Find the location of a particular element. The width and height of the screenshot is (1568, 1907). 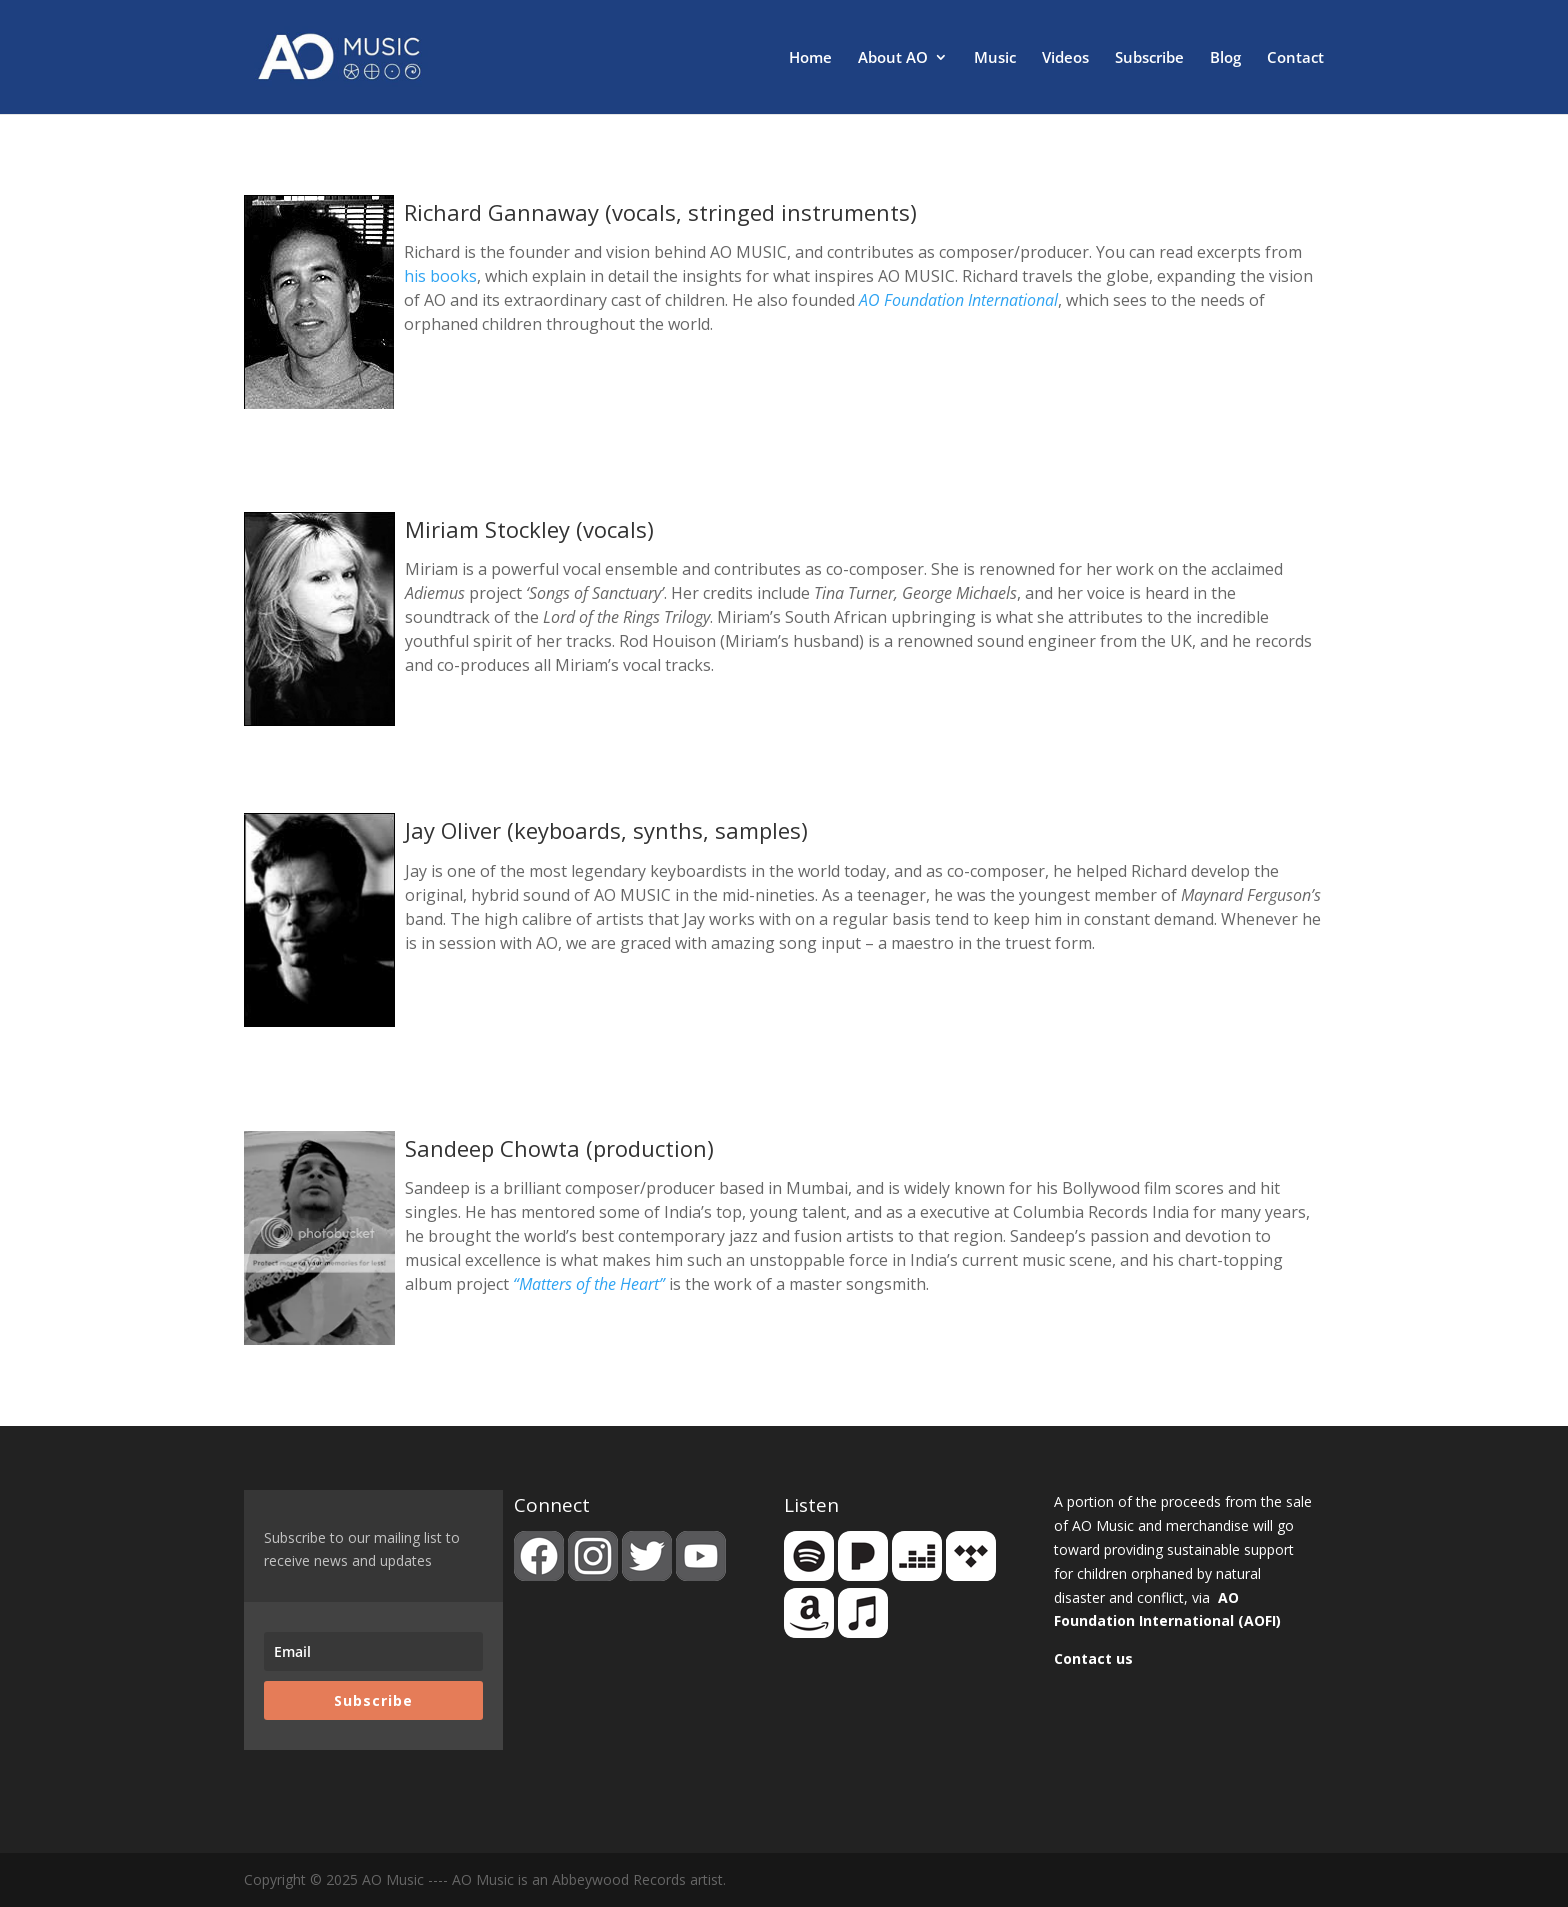

Music is located at coordinates (995, 58).